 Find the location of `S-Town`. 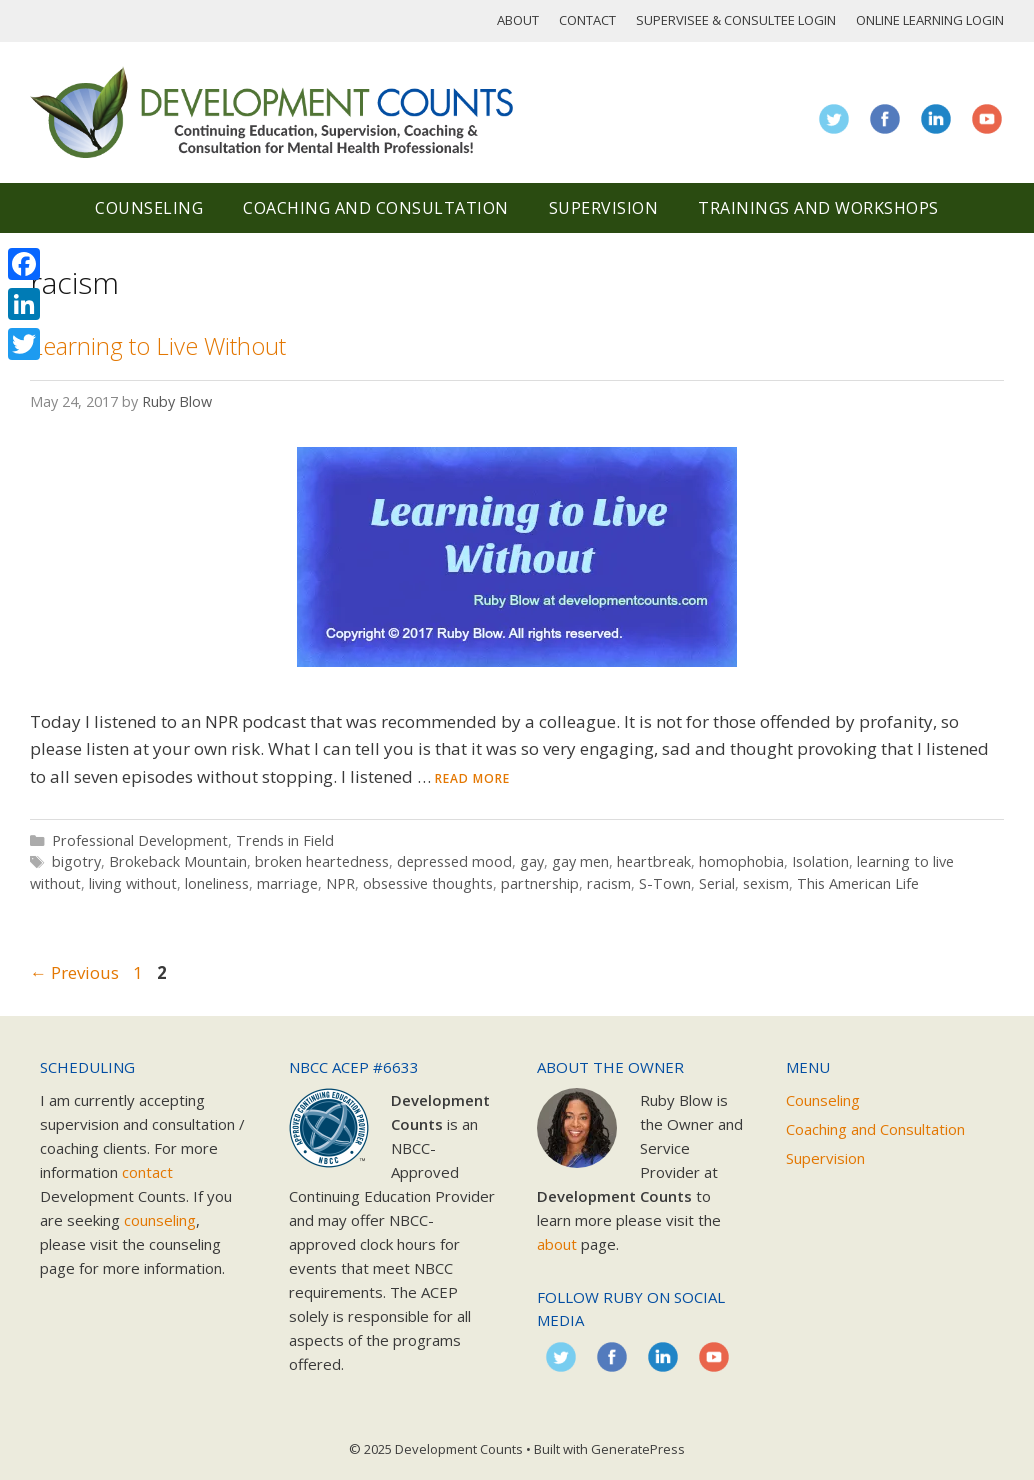

S-Town is located at coordinates (665, 883).